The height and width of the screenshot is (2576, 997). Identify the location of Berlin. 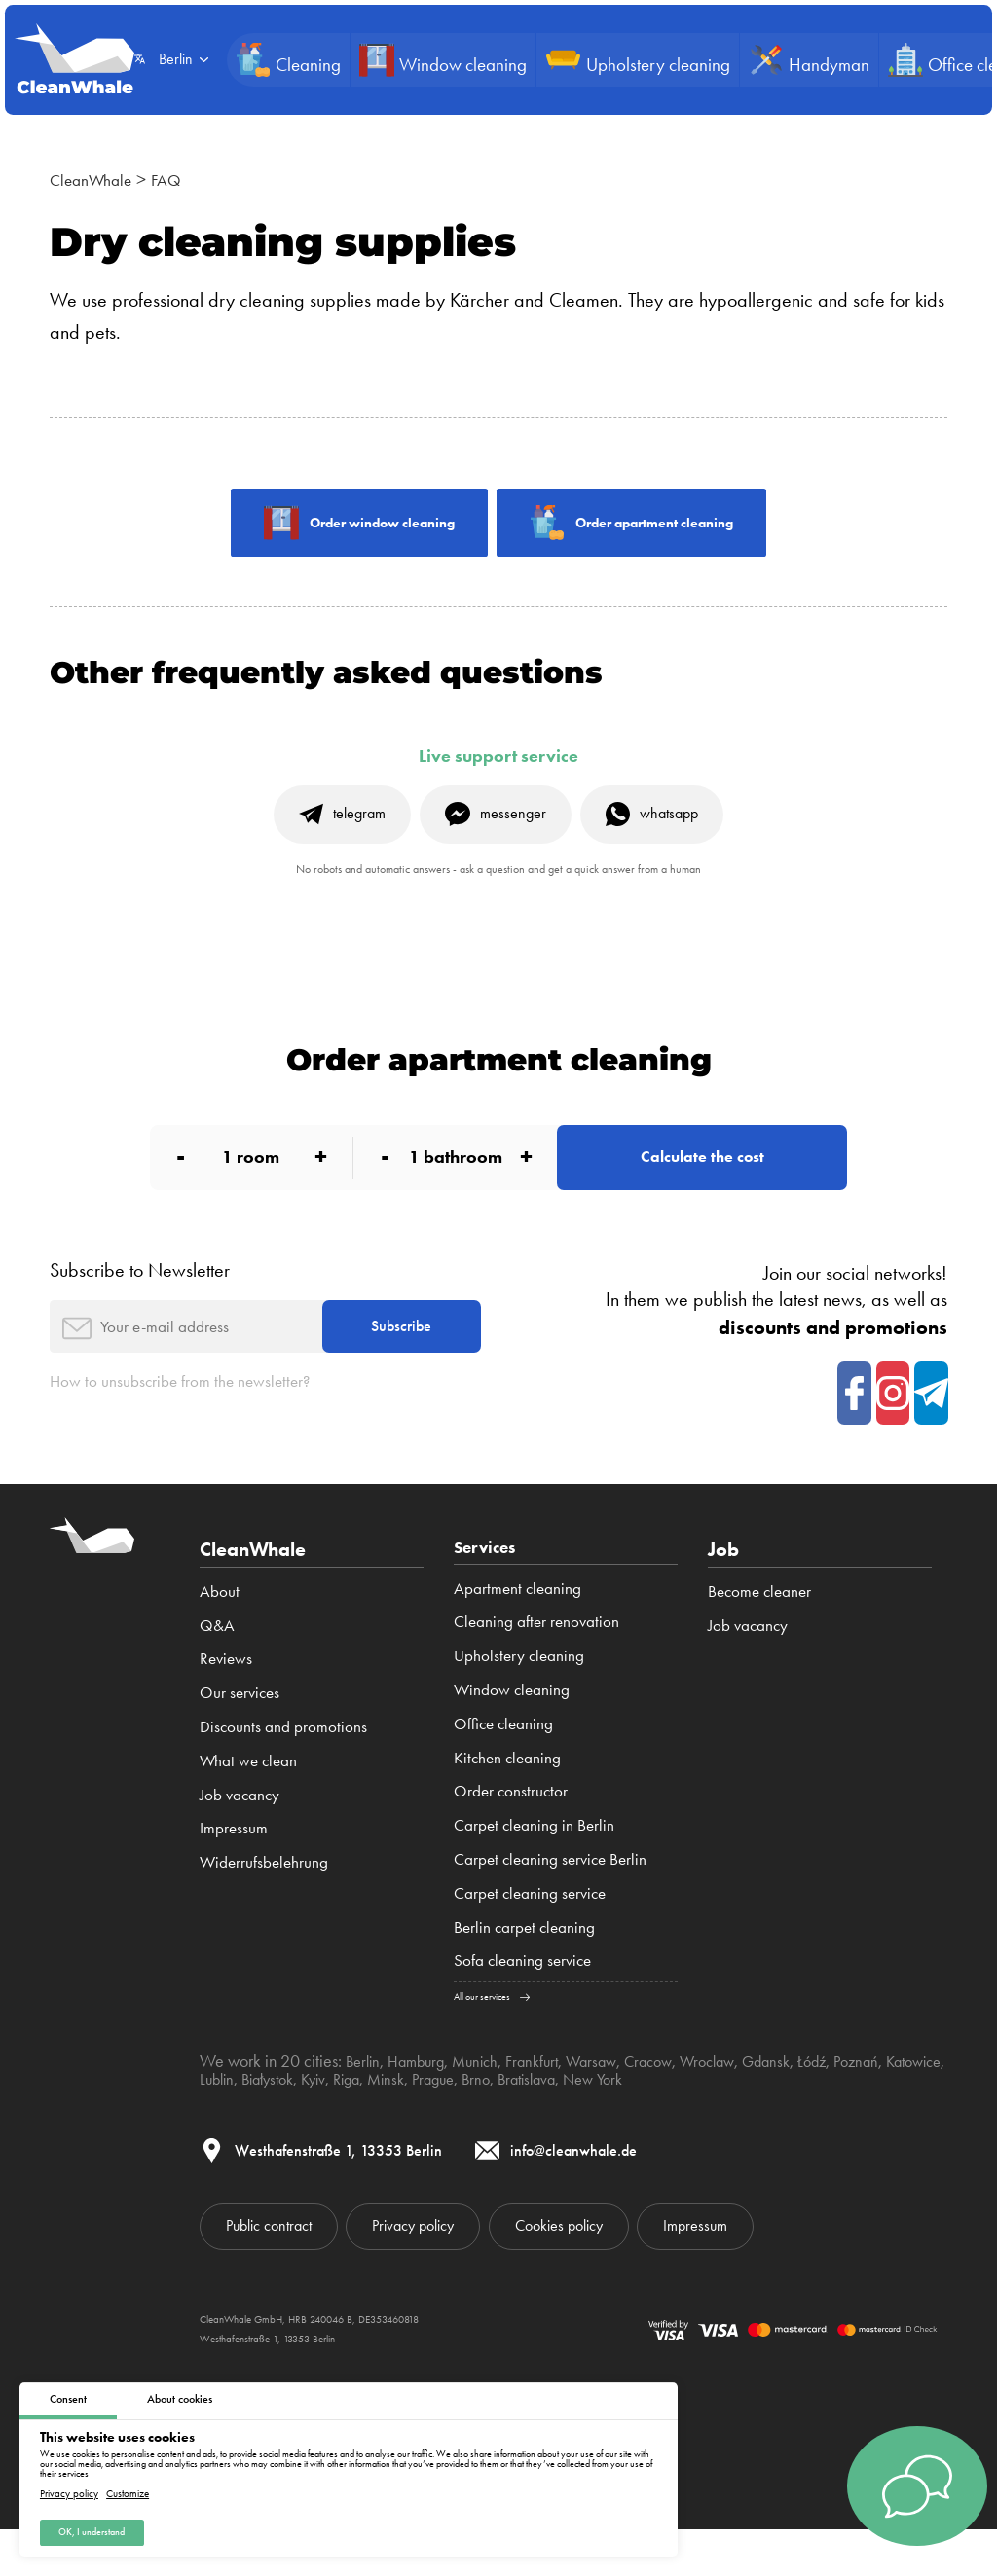
(365, 2100).